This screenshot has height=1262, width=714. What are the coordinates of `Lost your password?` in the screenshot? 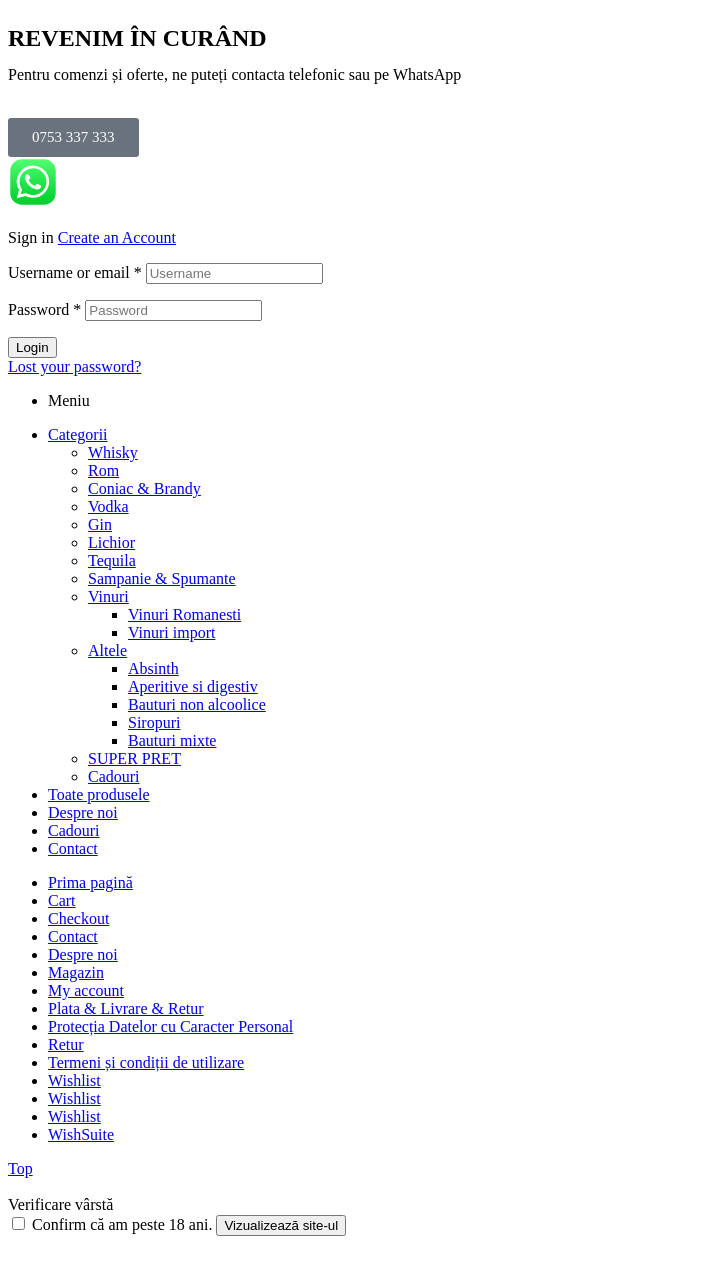 It's located at (74, 366).